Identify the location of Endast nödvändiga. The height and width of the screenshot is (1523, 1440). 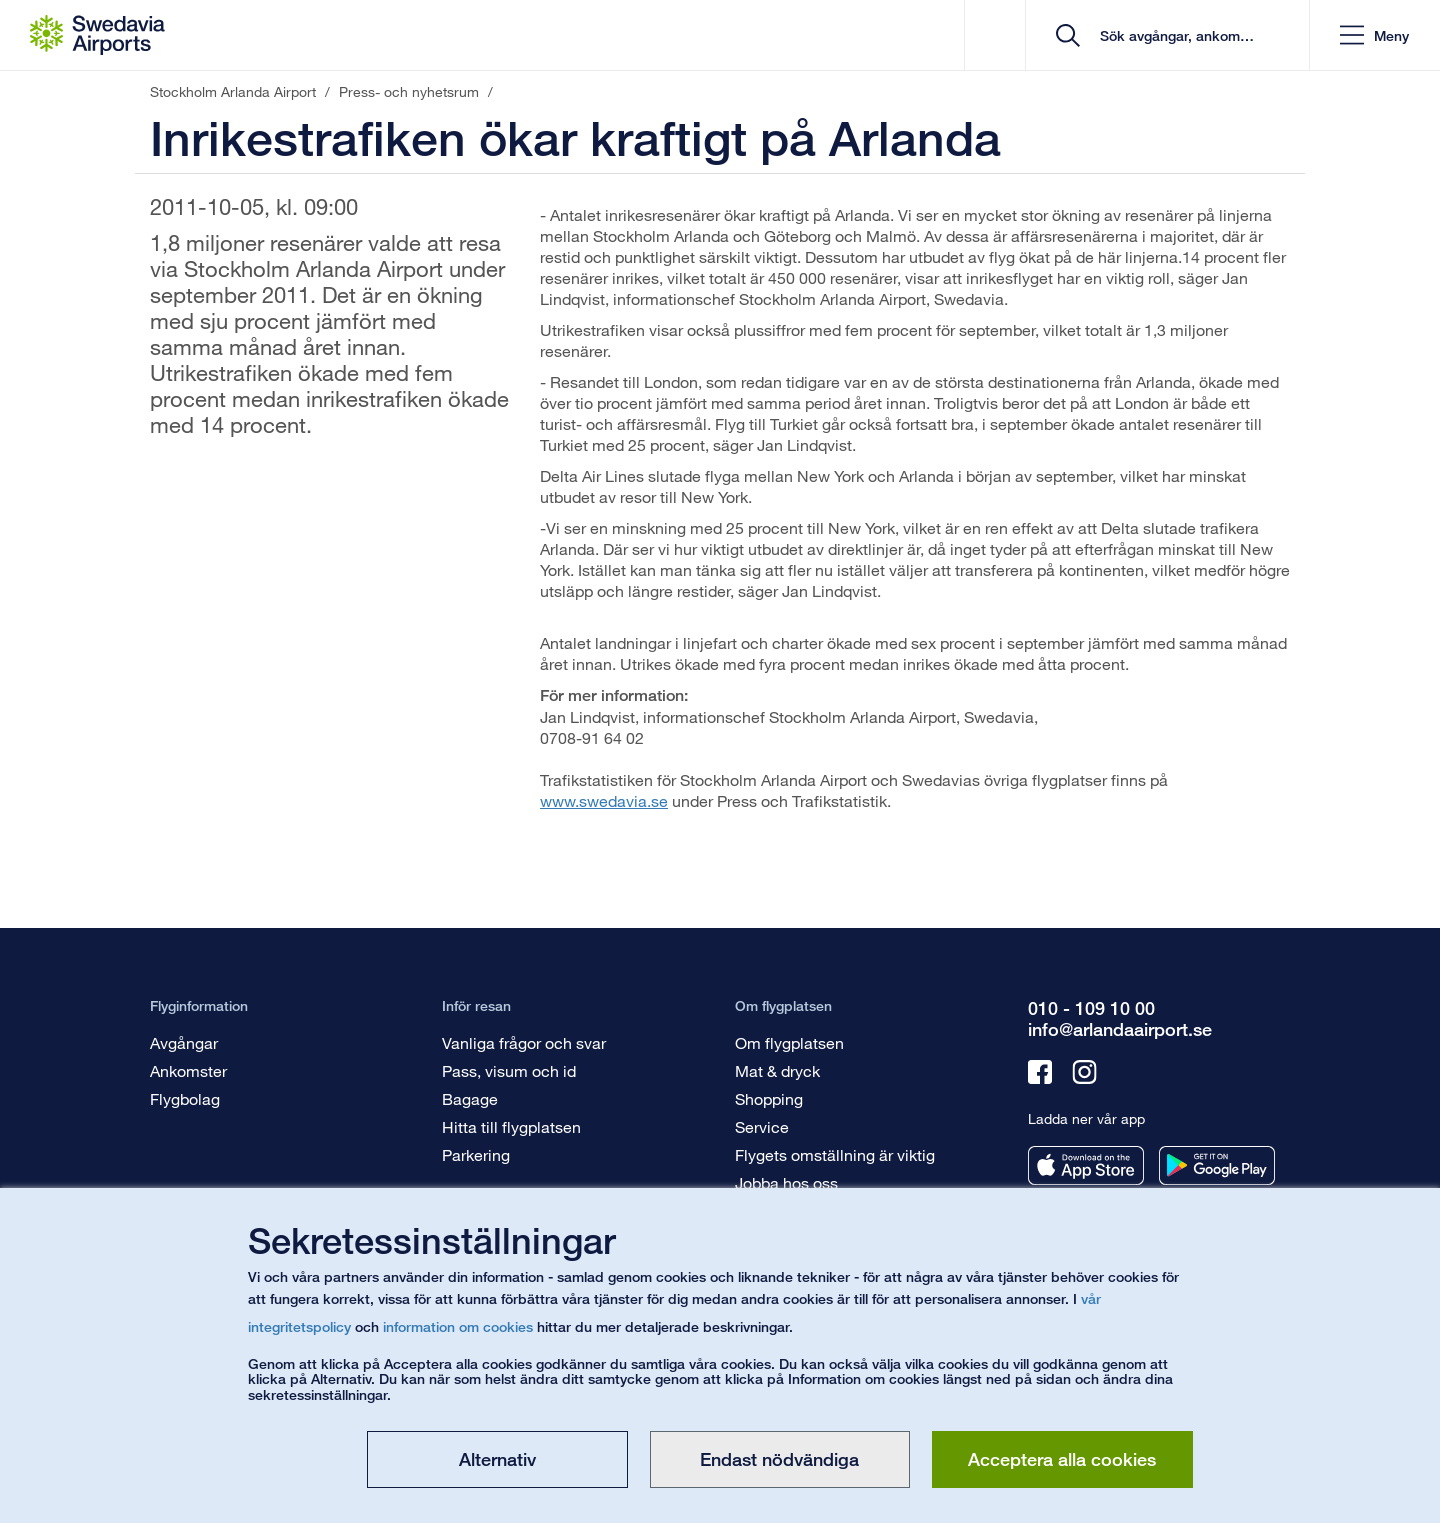
(779, 1459).